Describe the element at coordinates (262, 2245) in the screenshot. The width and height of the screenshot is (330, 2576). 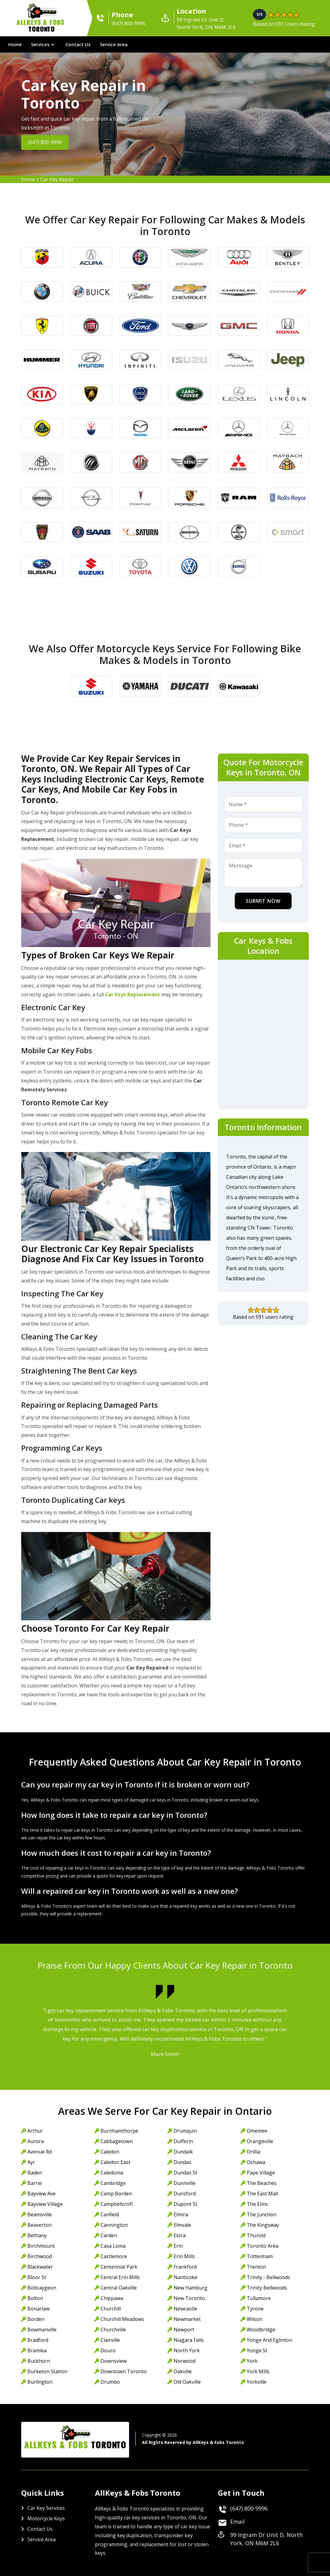
I see `Toronto Area` at that location.